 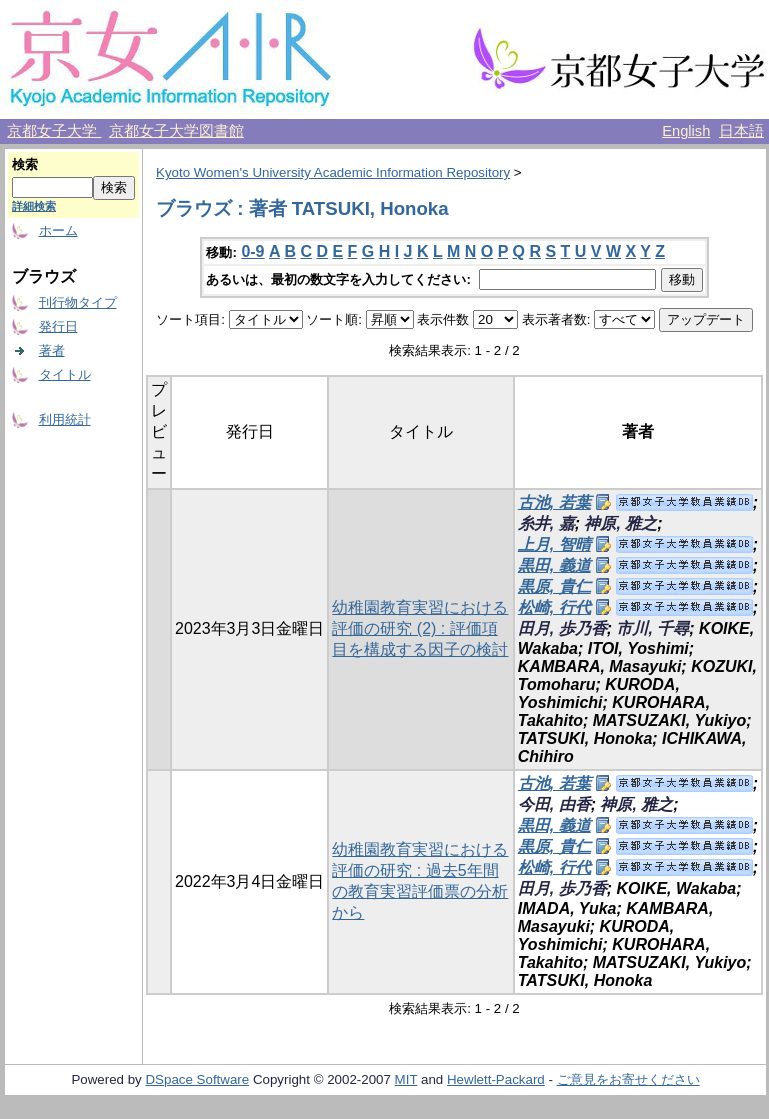 I want to click on 京都女子大学, so click(x=54, y=131).